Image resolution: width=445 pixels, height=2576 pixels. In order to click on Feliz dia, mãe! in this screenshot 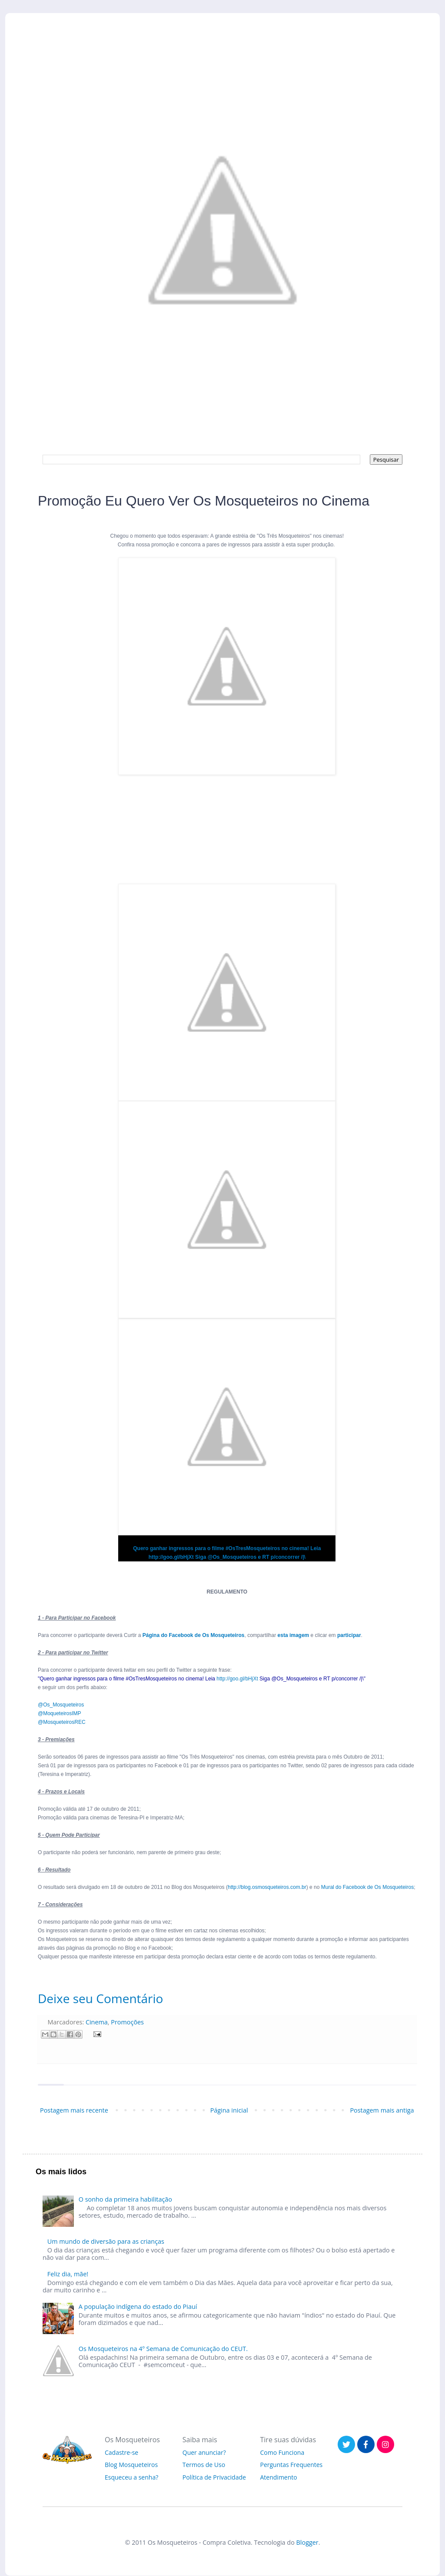, I will do `click(67, 2274)`.